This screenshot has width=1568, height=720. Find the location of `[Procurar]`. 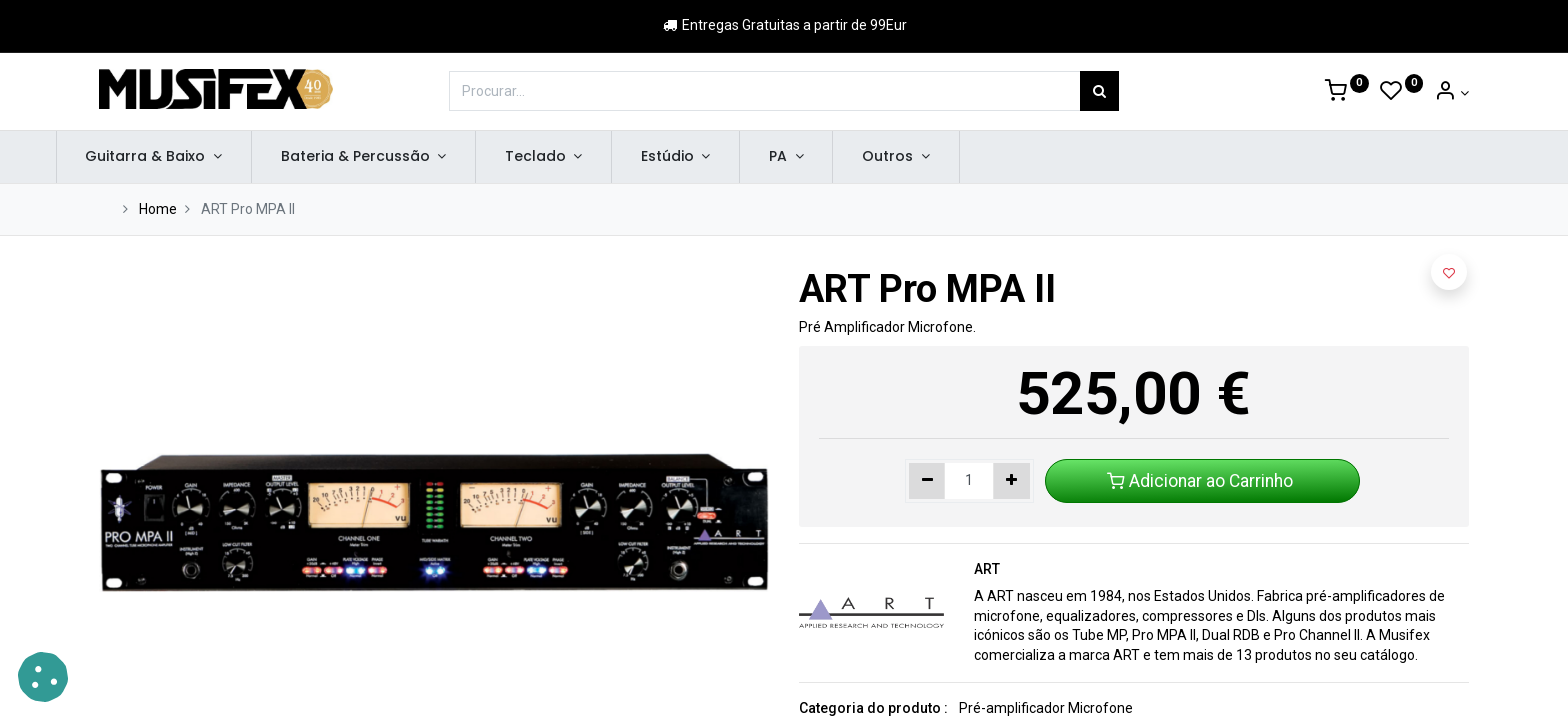

[Procurar] is located at coordinates (1099, 91).